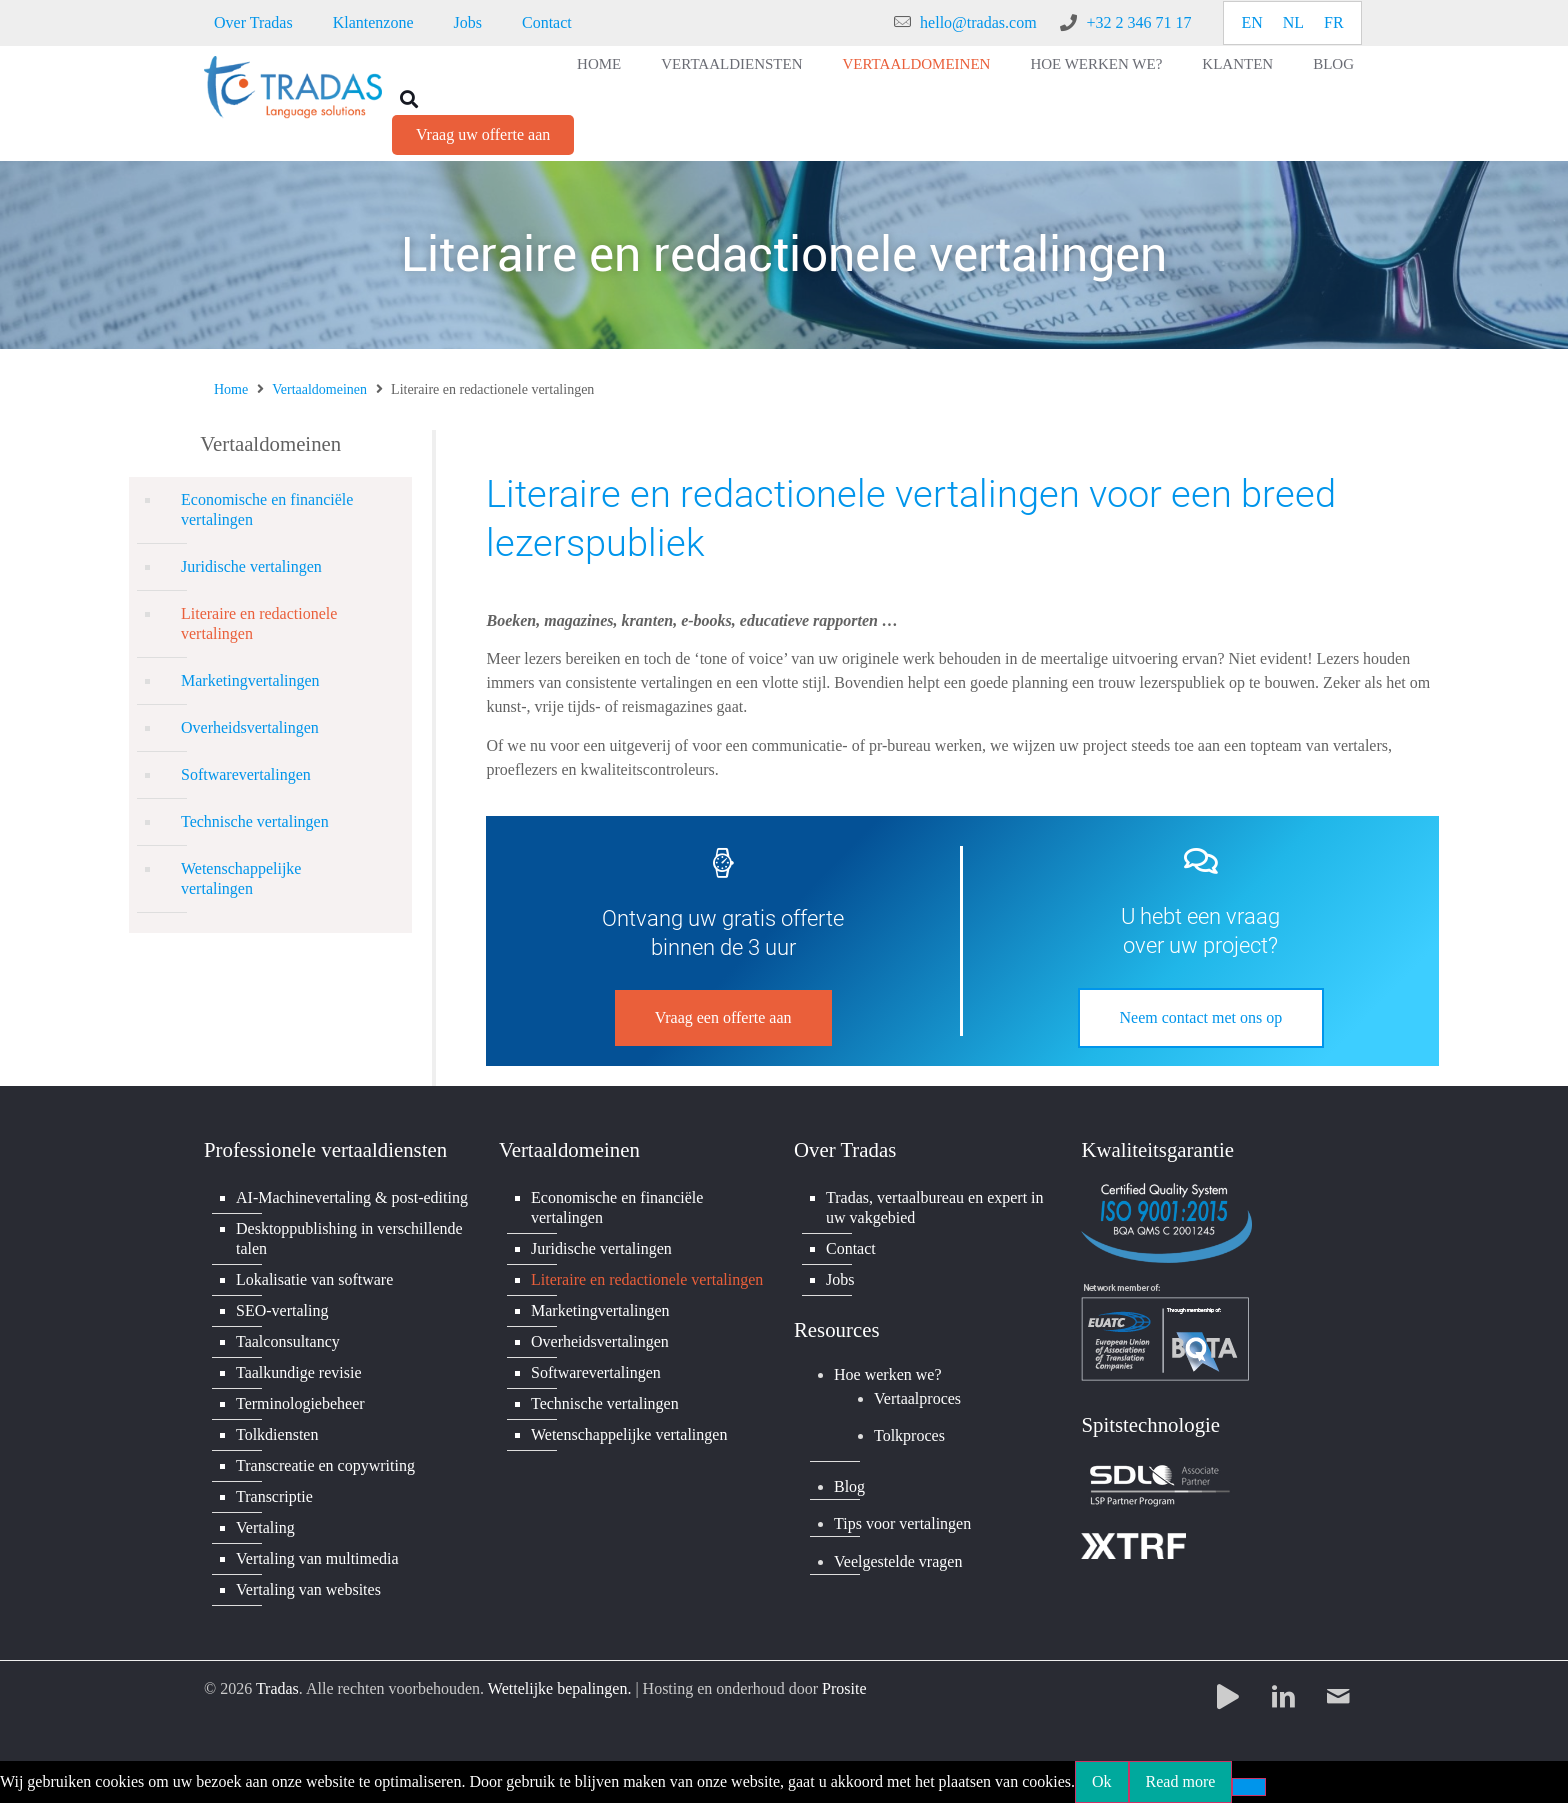 The height and width of the screenshot is (1803, 1568). Describe the element at coordinates (288, 1341) in the screenshot. I see `Taalconsultancy` at that location.